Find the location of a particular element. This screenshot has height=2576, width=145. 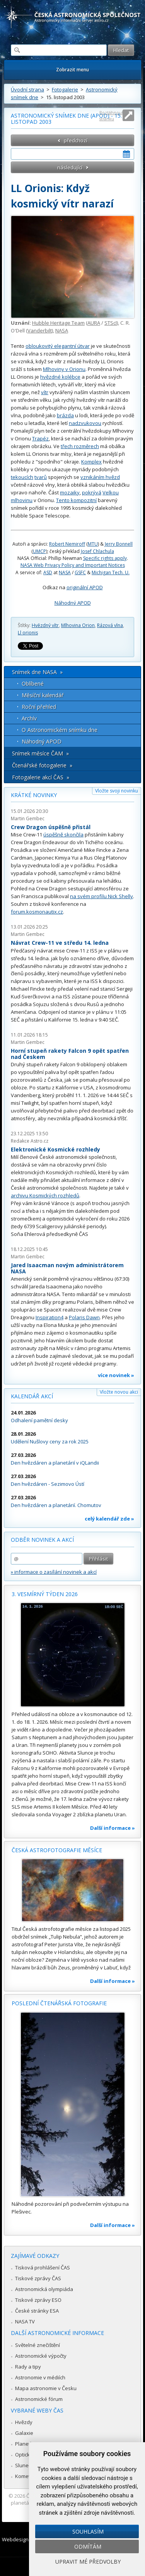

pokrývá is located at coordinates (91, 492).